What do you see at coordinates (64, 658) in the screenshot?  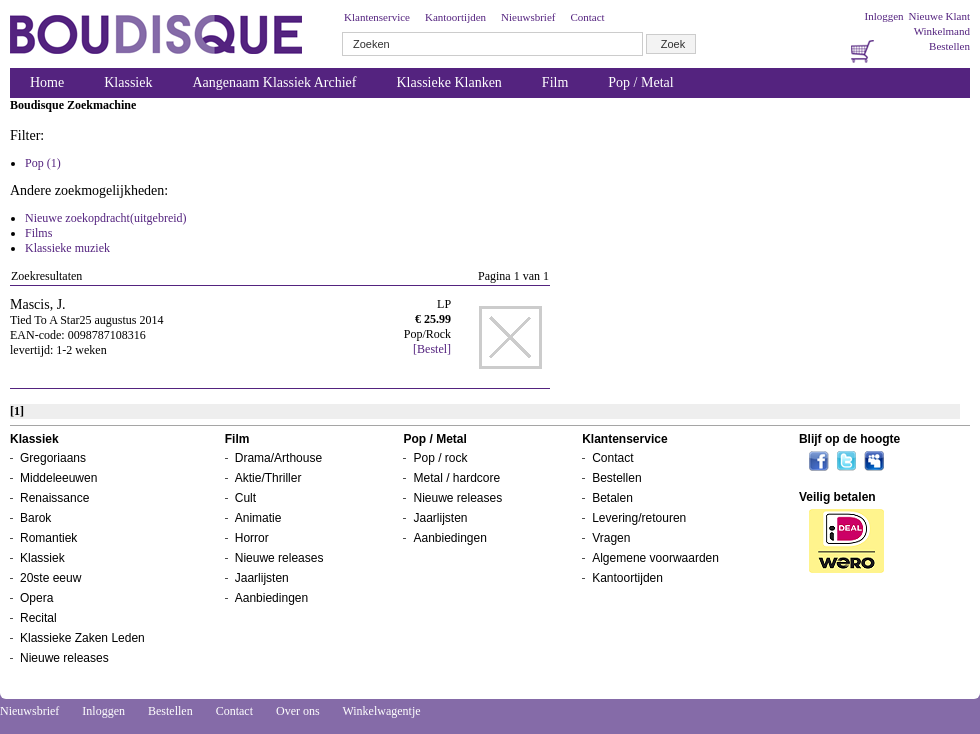 I see `Nieuwe releases` at bounding box center [64, 658].